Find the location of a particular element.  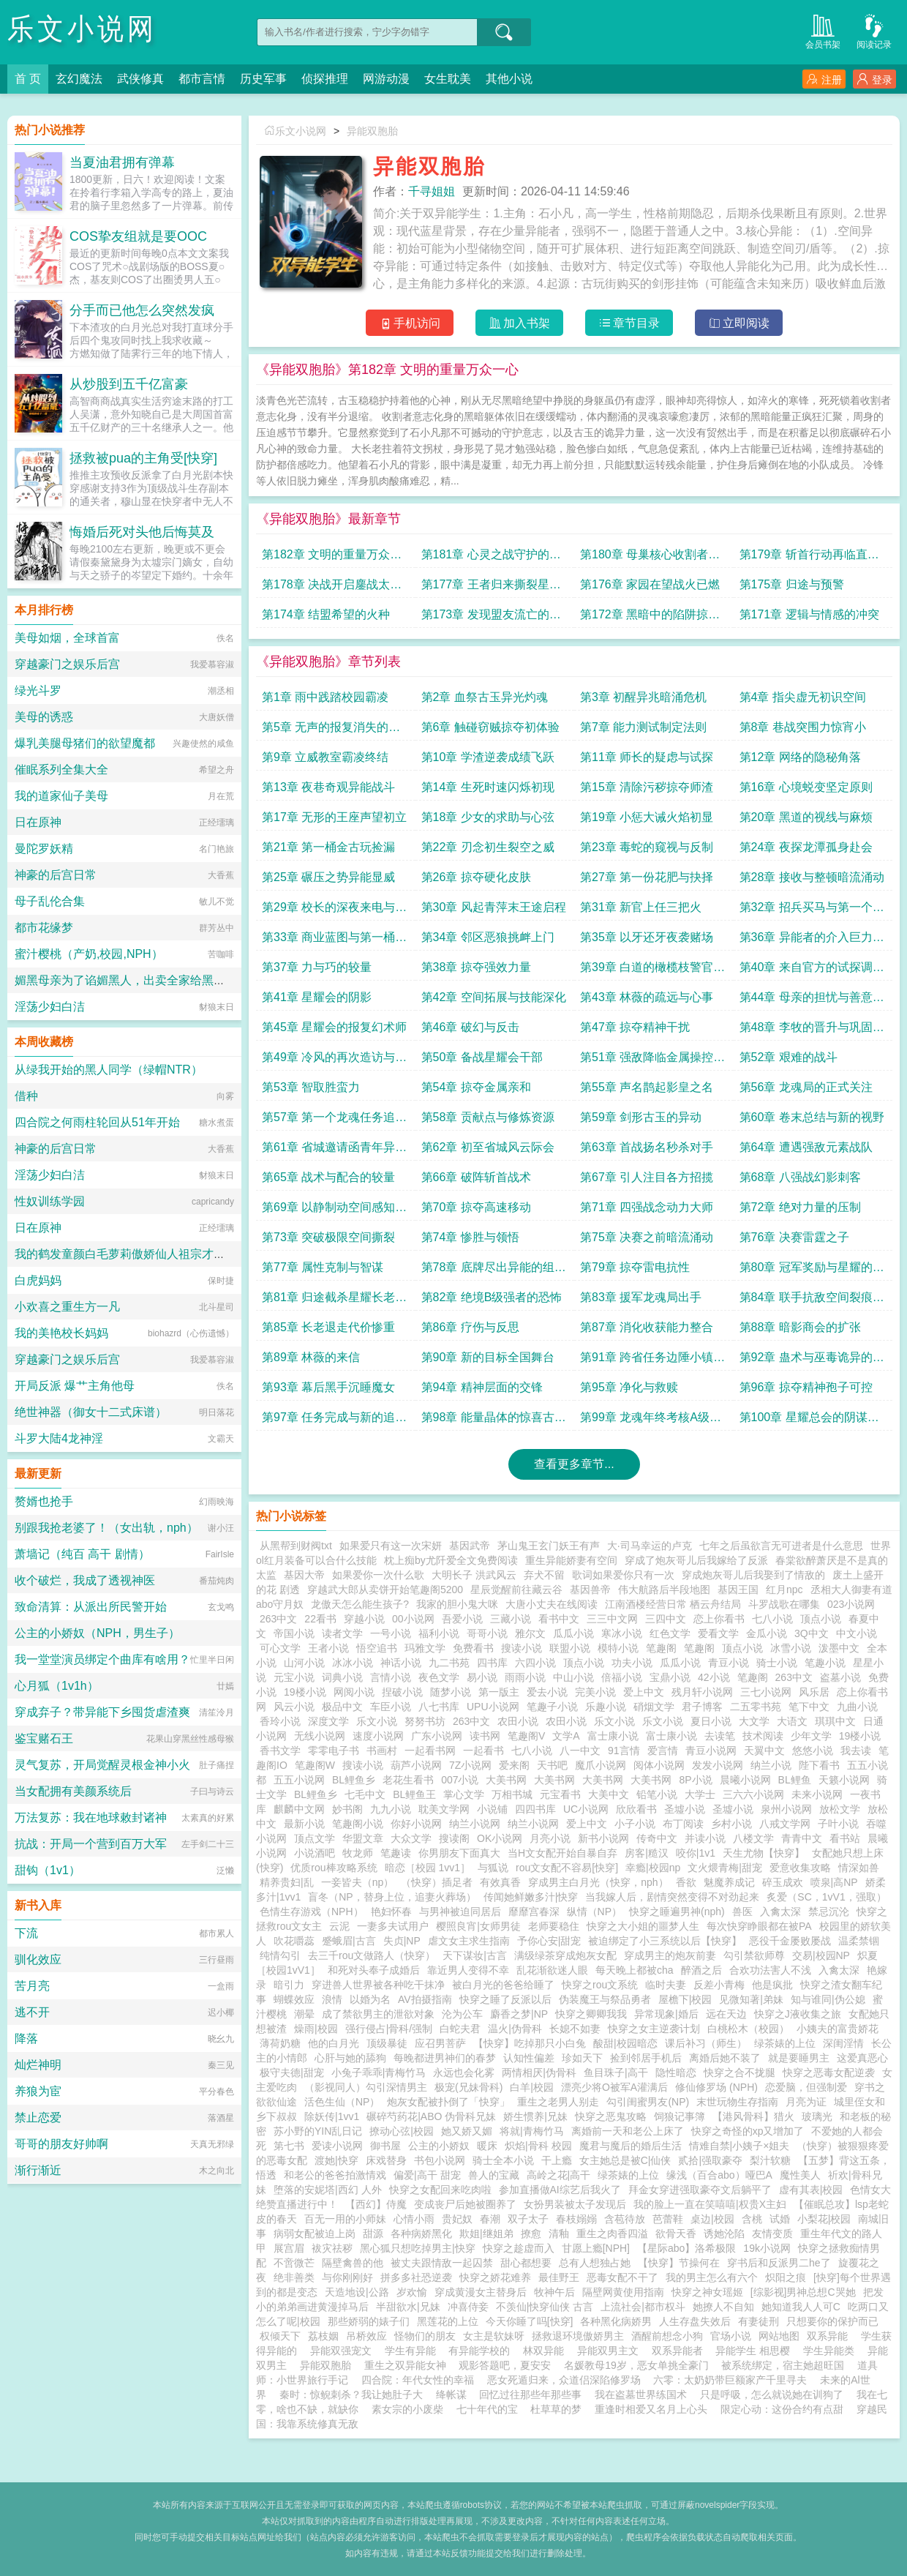

注册 is located at coordinates (824, 79).